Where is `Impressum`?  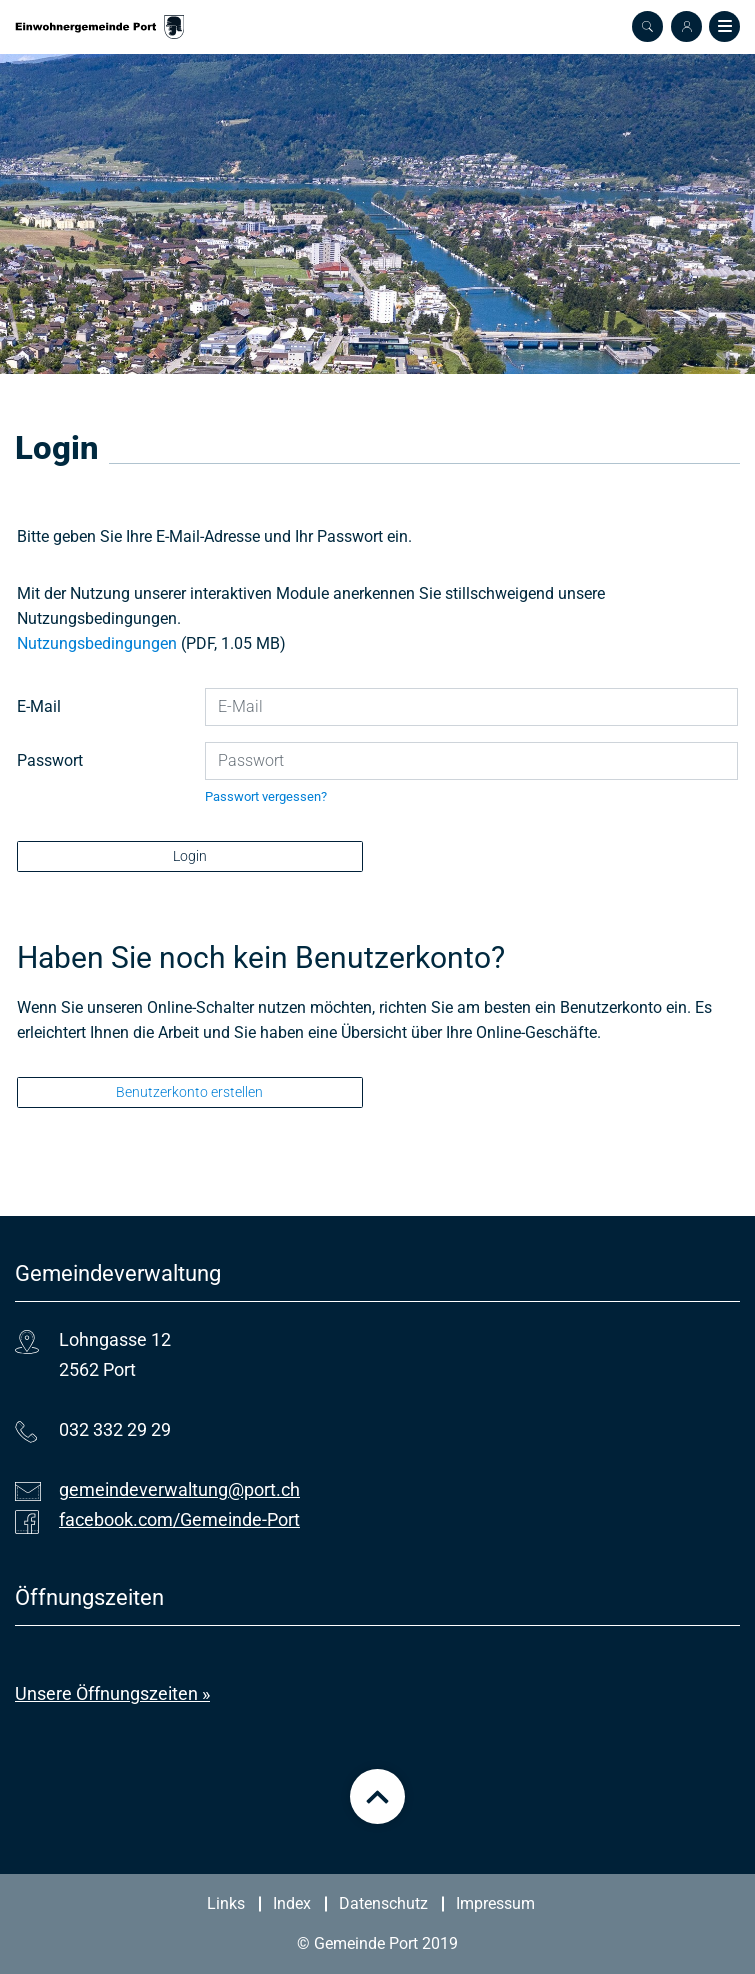
Impressum is located at coordinates (495, 1903).